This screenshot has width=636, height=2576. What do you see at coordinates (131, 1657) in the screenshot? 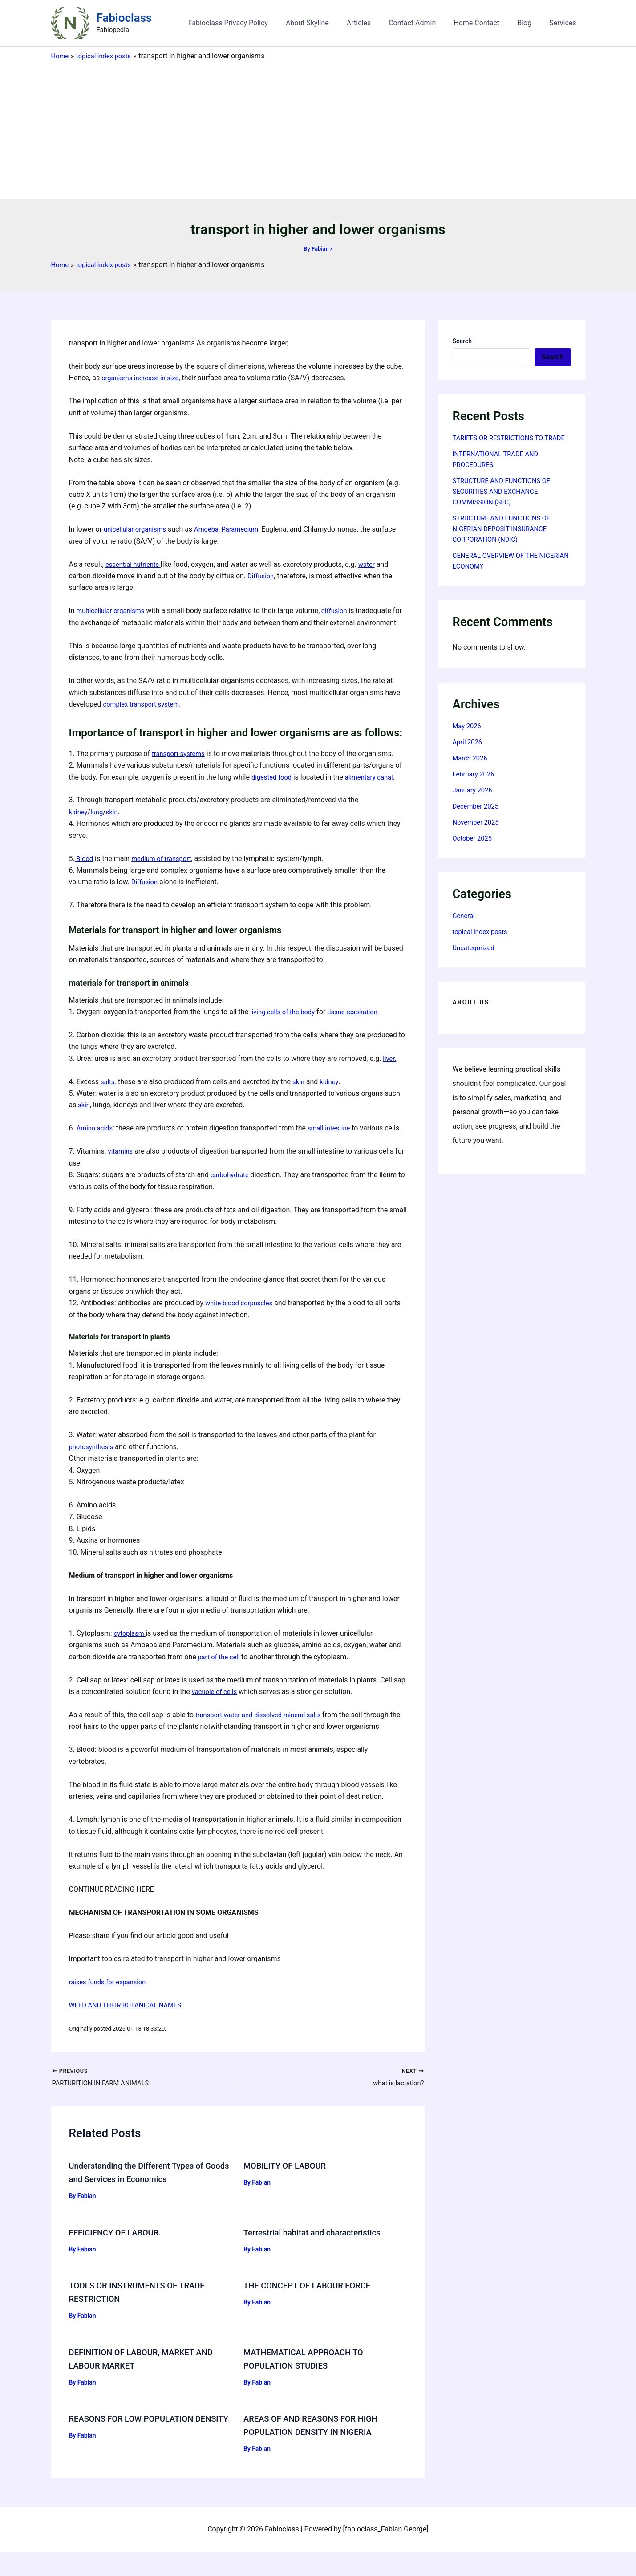
I see `cytoplasm` at bounding box center [131, 1657].